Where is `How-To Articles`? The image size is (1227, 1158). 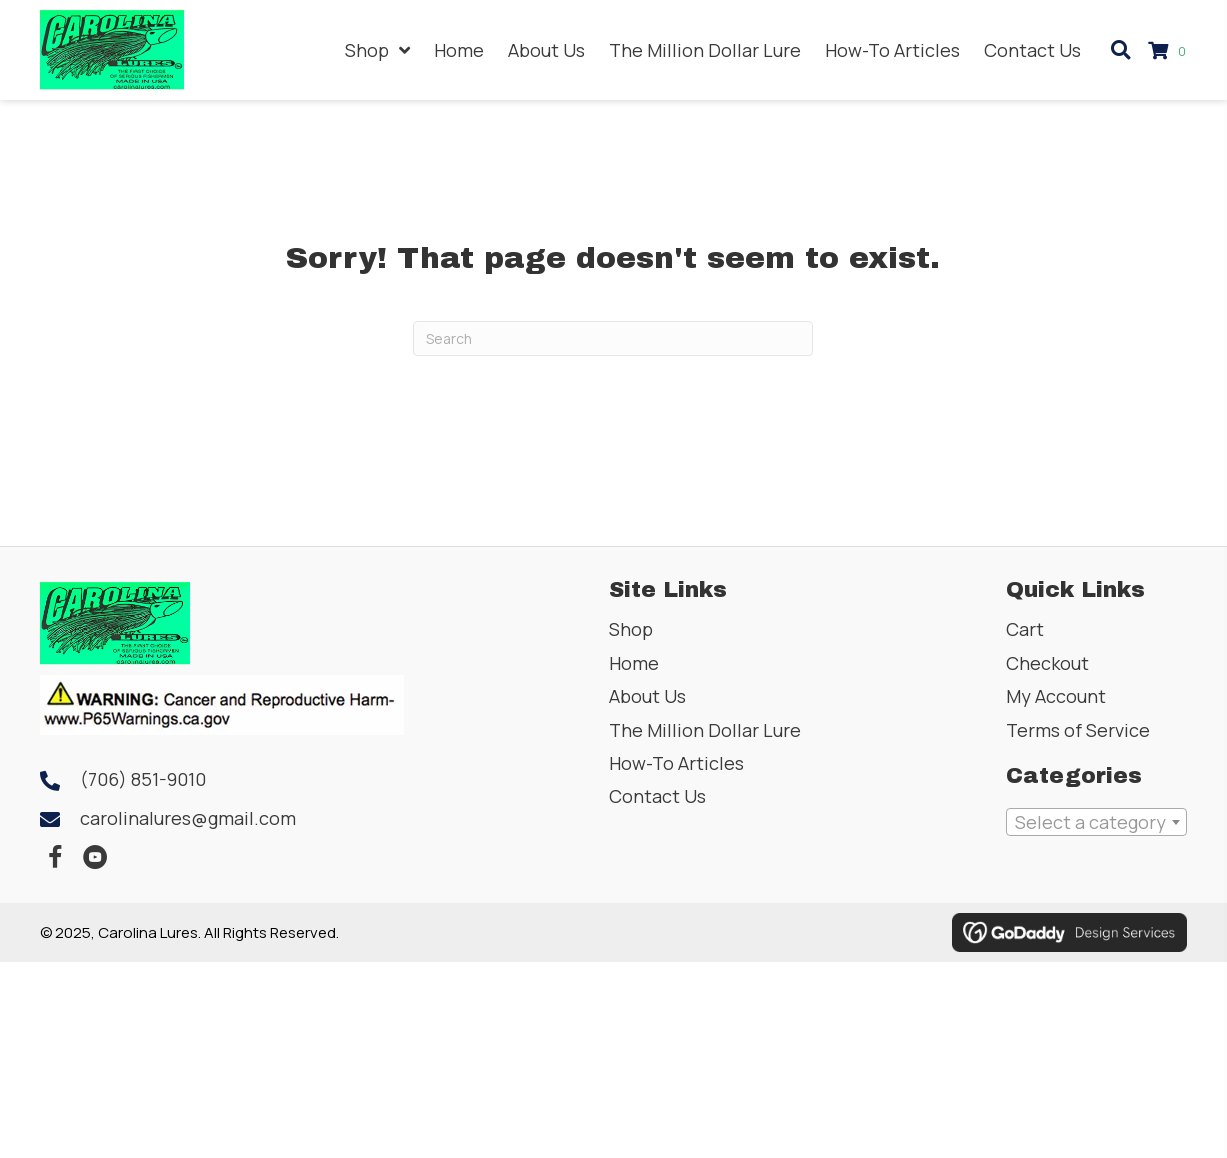
How-To Articles is located at coordinates (676, 763).